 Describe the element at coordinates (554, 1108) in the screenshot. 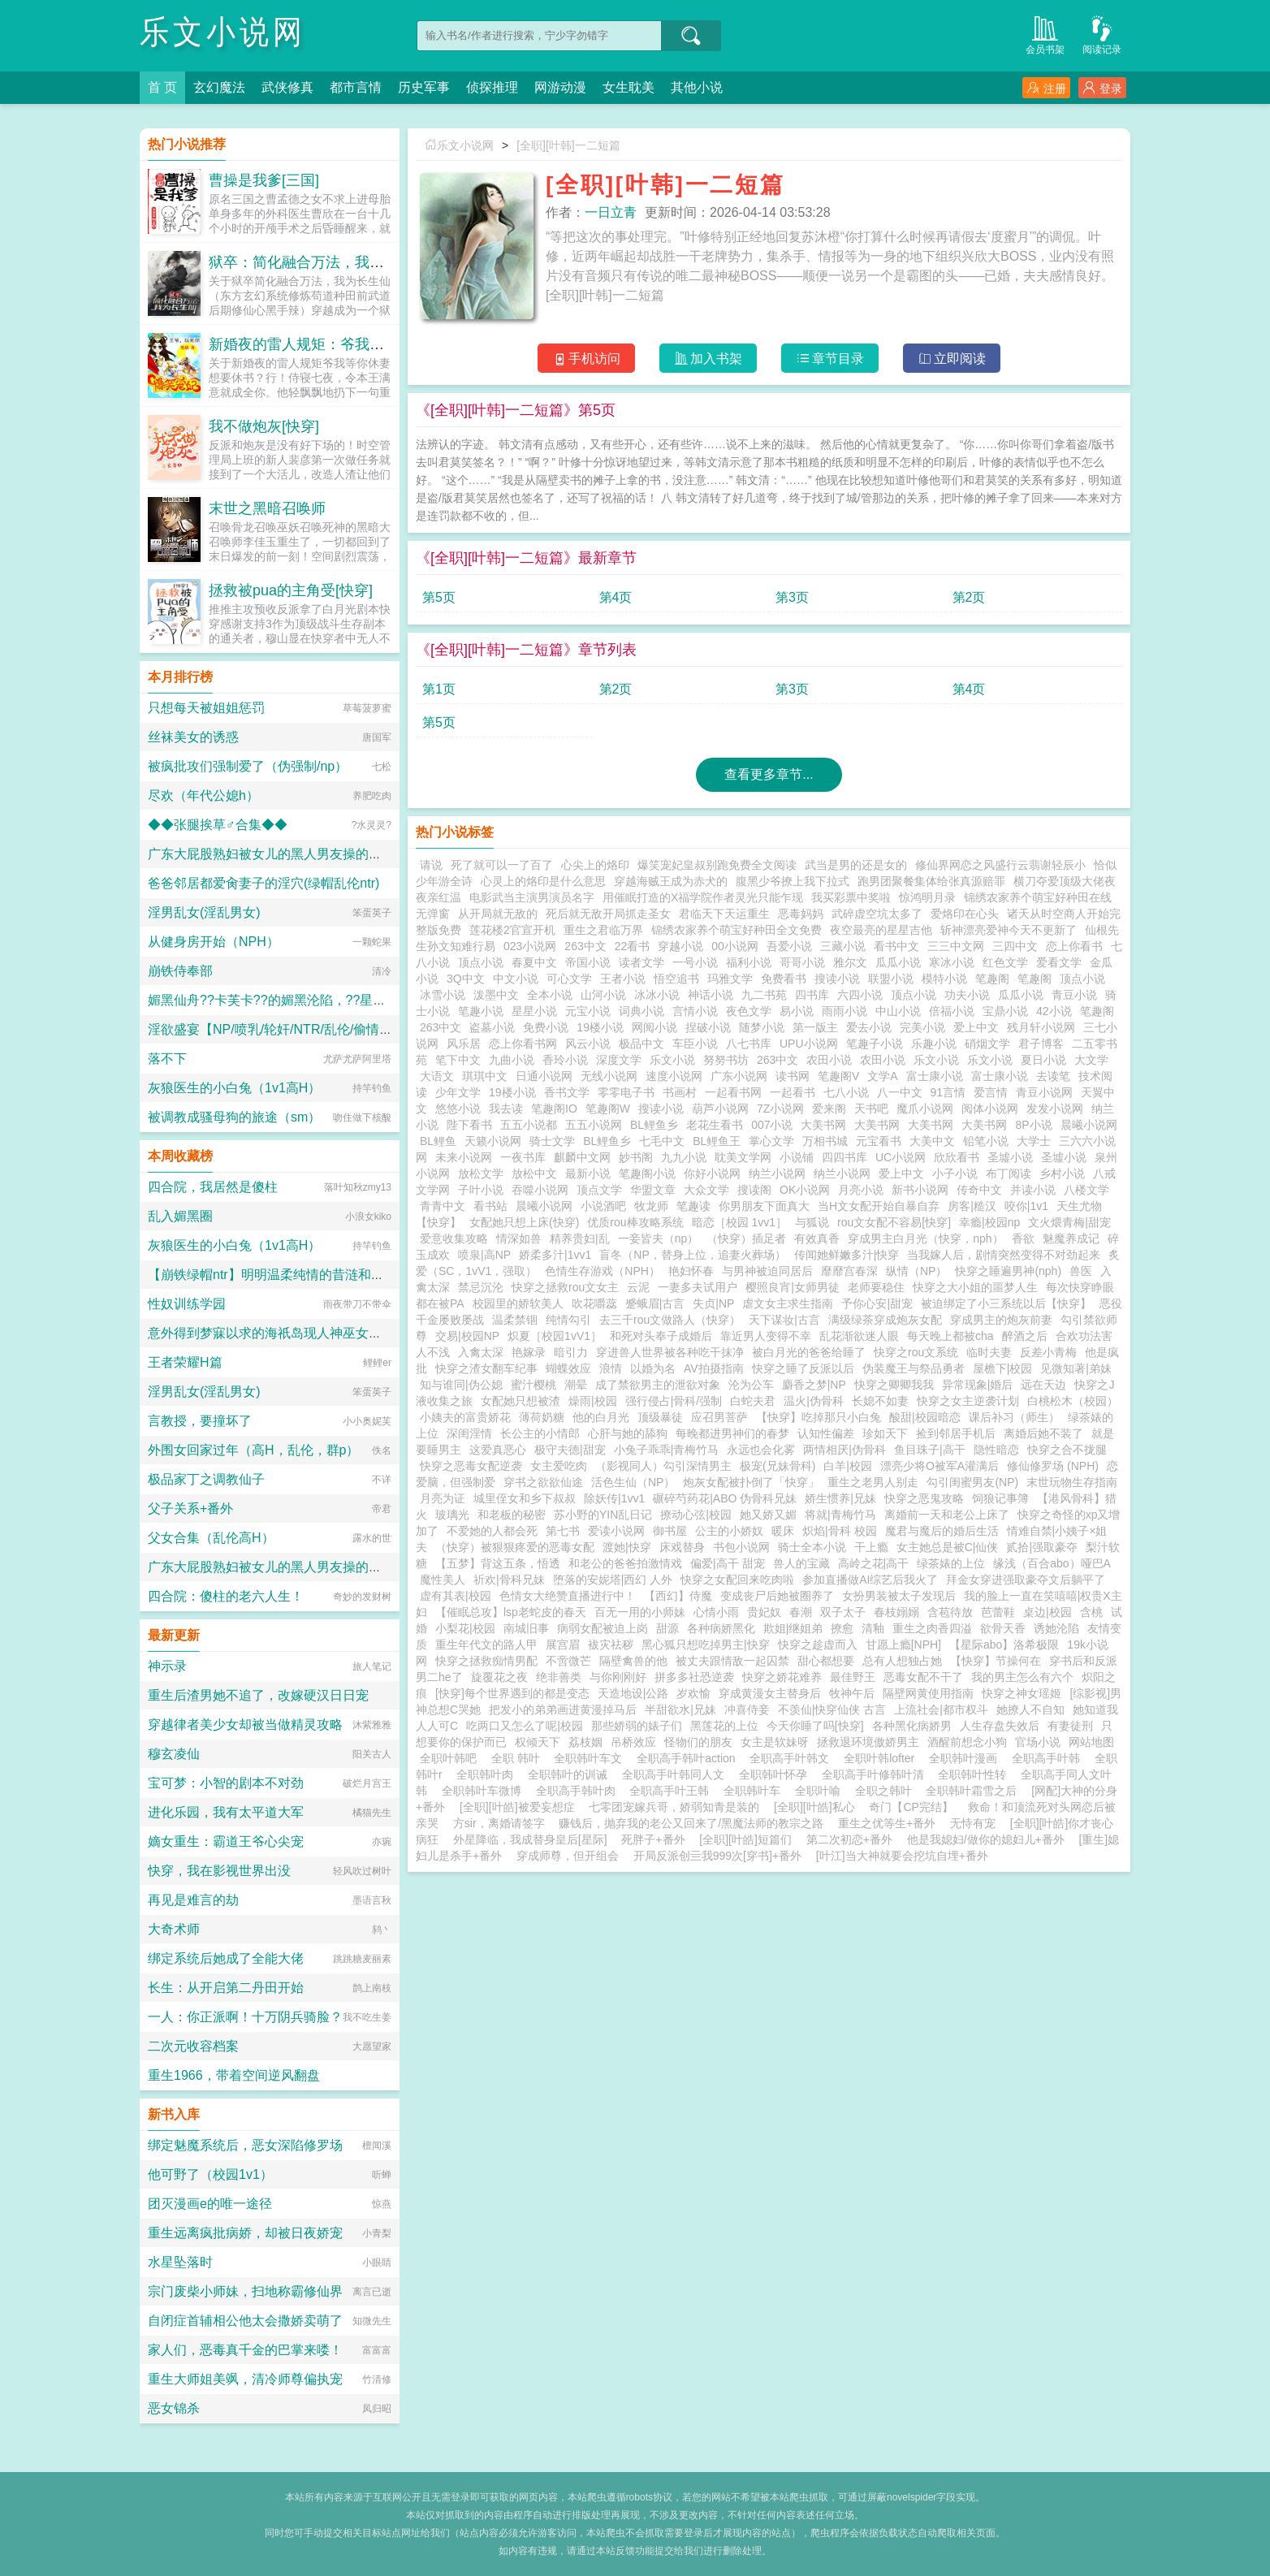

I see `笔趣阁IO` at that location.